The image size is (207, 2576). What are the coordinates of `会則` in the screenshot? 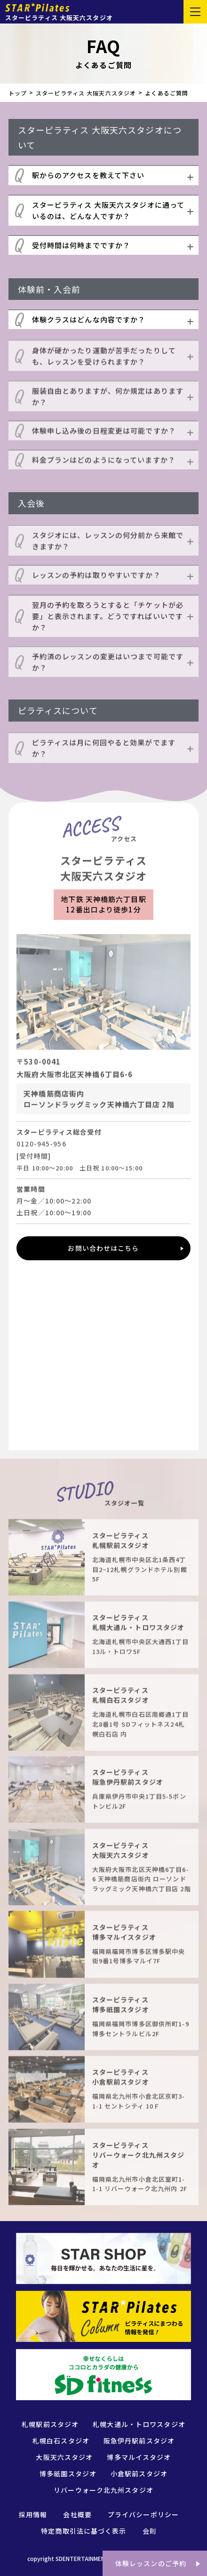 It's located at (150, 2531).